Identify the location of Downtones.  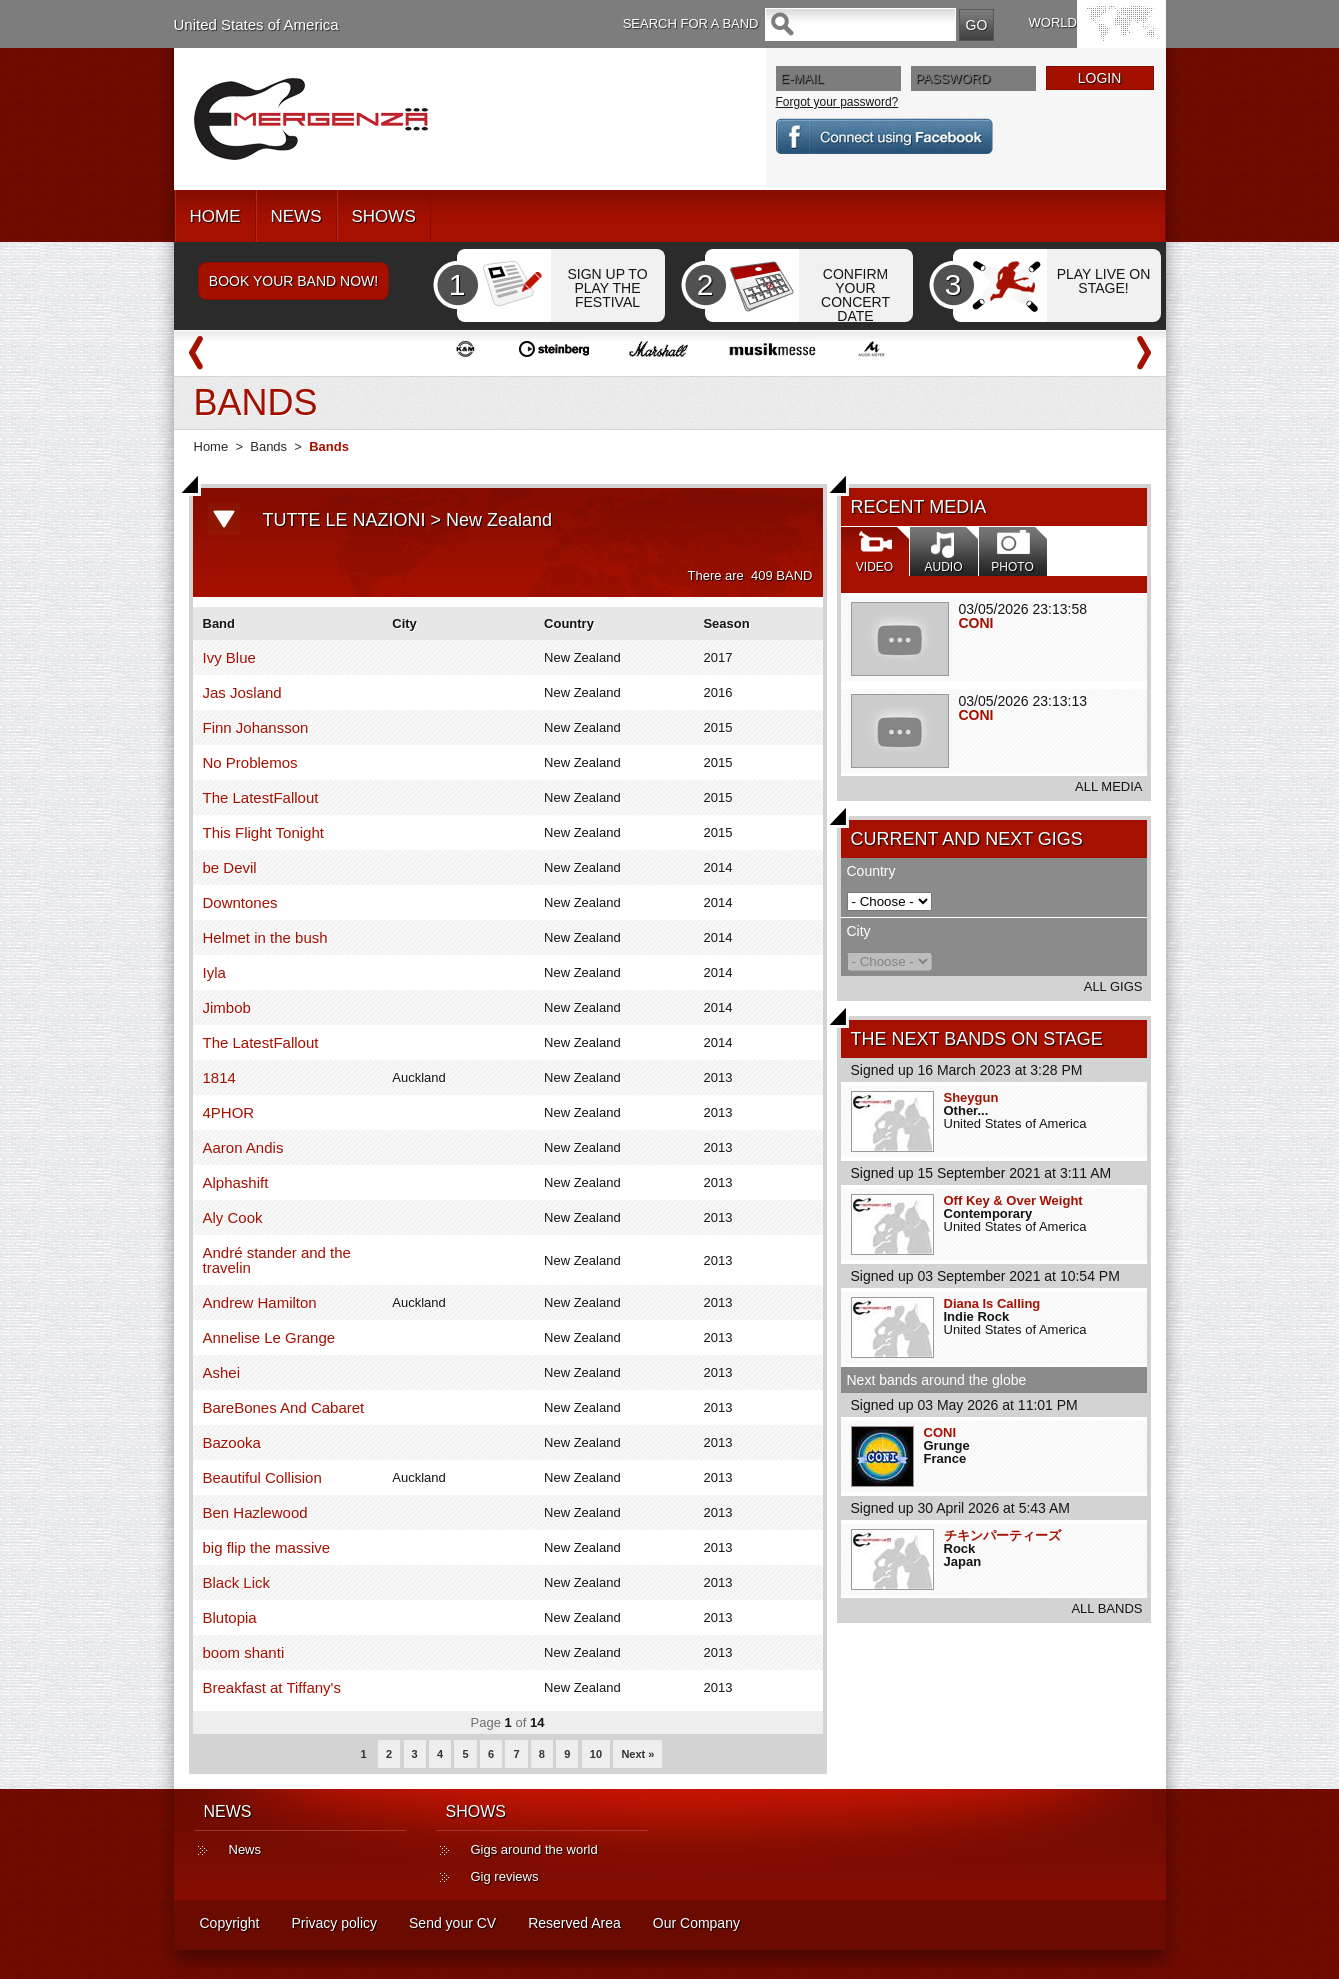
(240, 902).